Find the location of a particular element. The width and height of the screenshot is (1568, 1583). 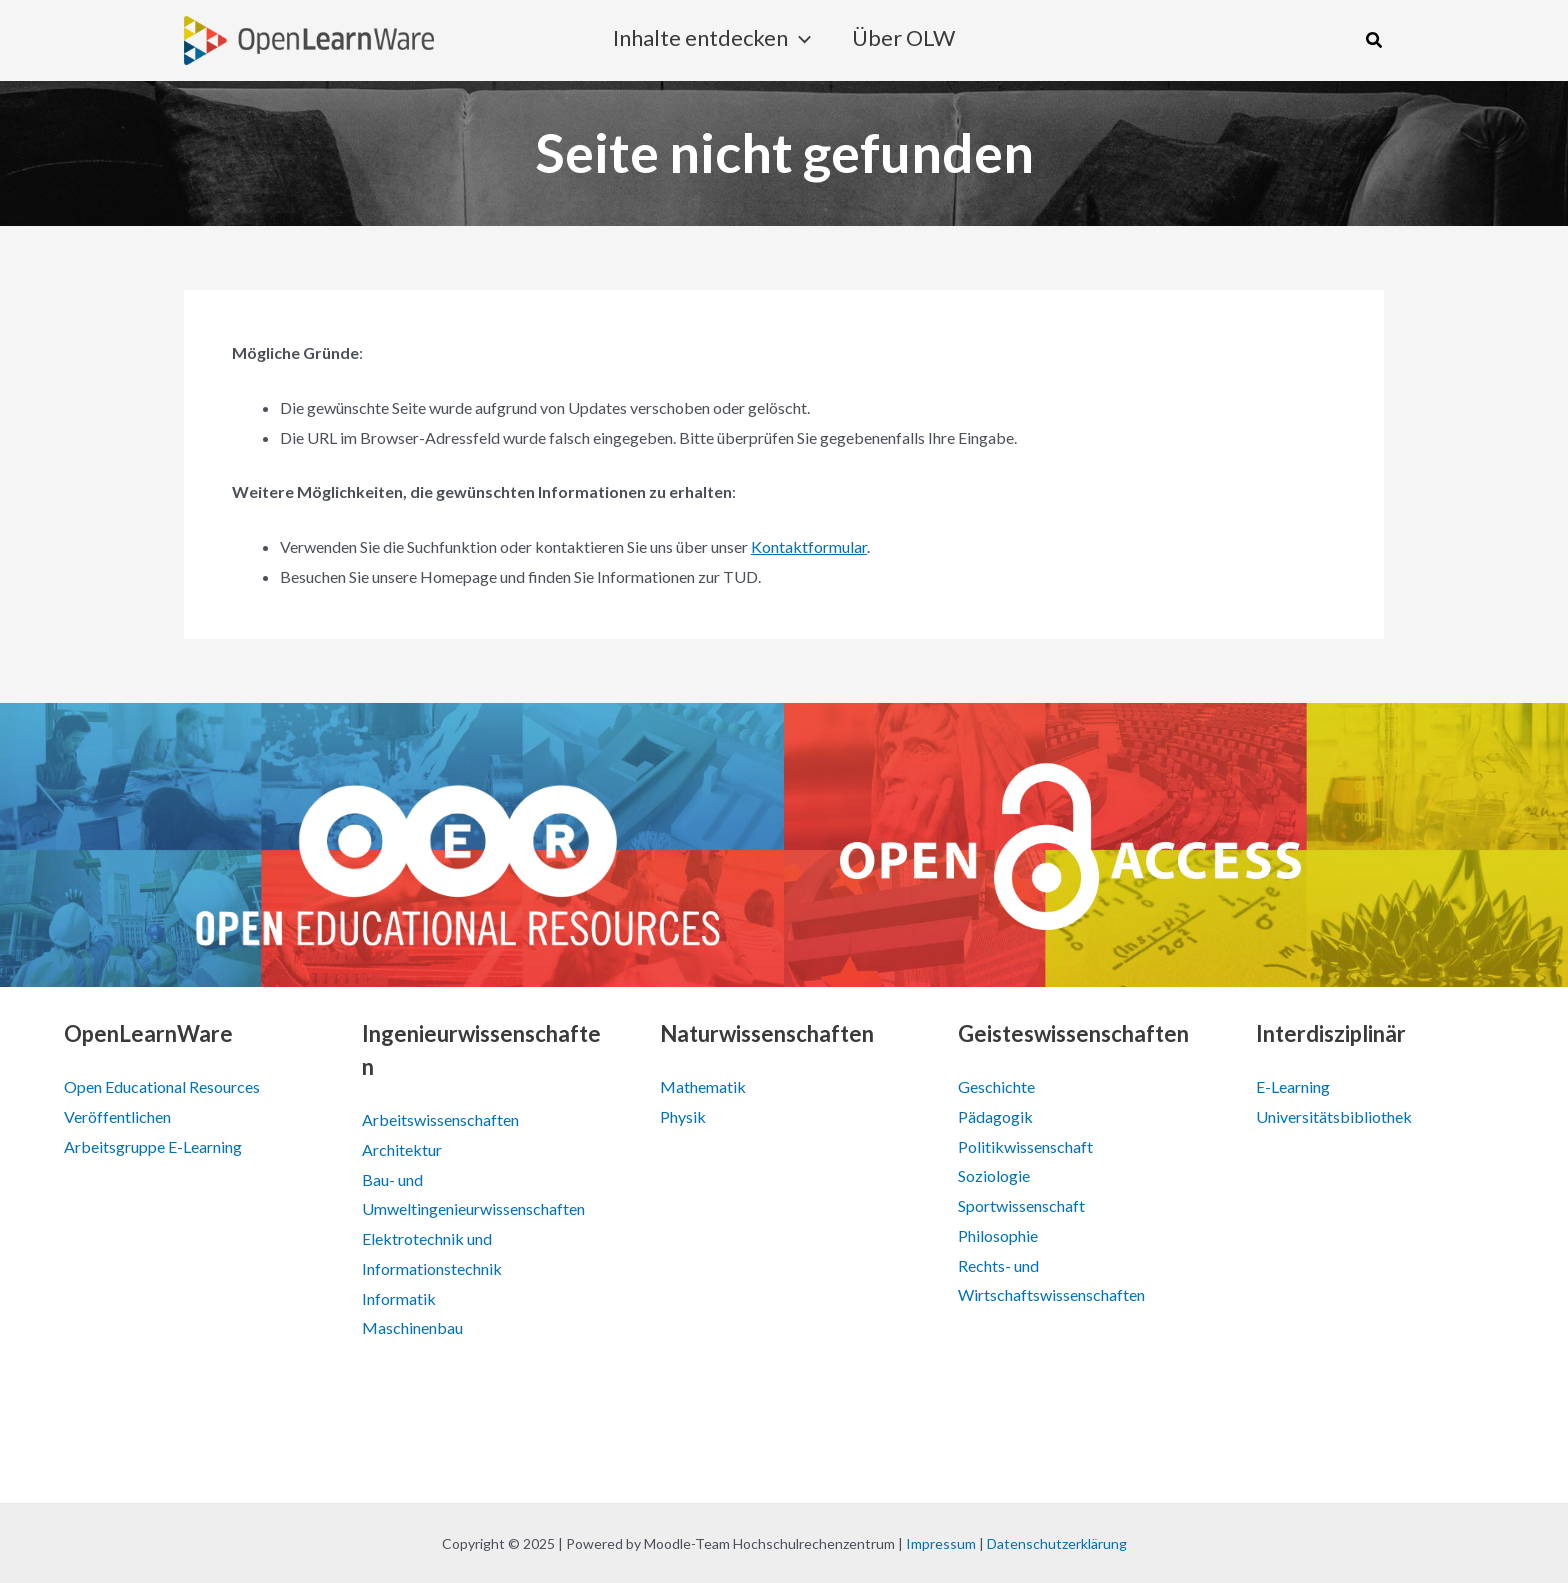

Geschichte is located at coordinates (996, 1086).